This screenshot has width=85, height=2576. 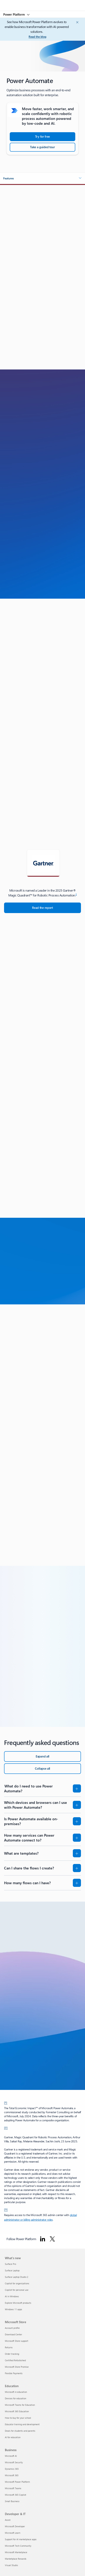 I want to click on [tab], so click(x=43, y=863).